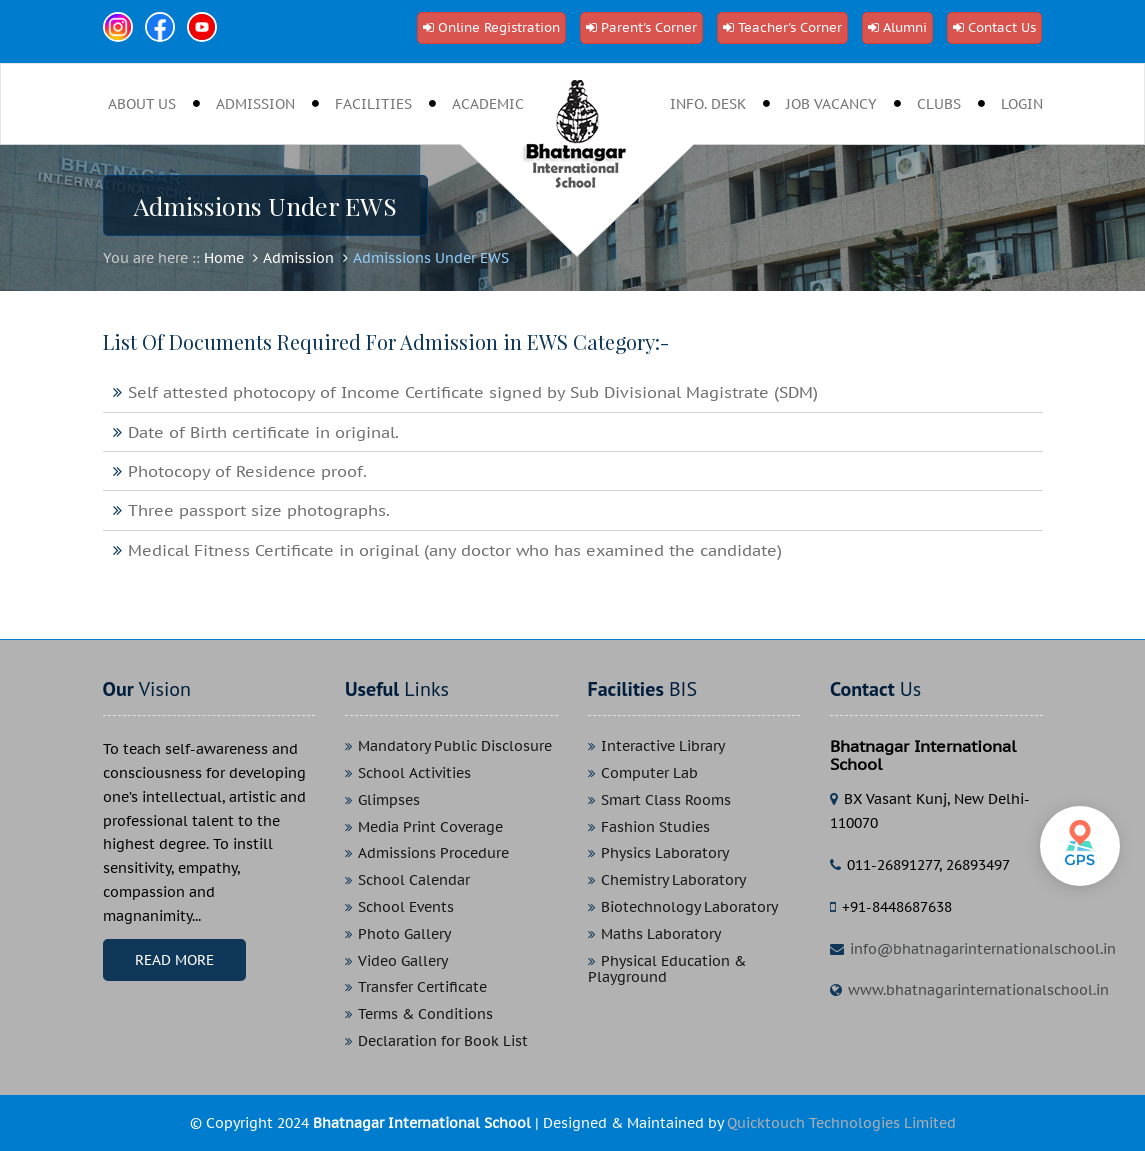 The image size is (1145, 1151). Describe the element at coordinates (655, 827) in the screenshot. I see `Fashion Studies` at that location.